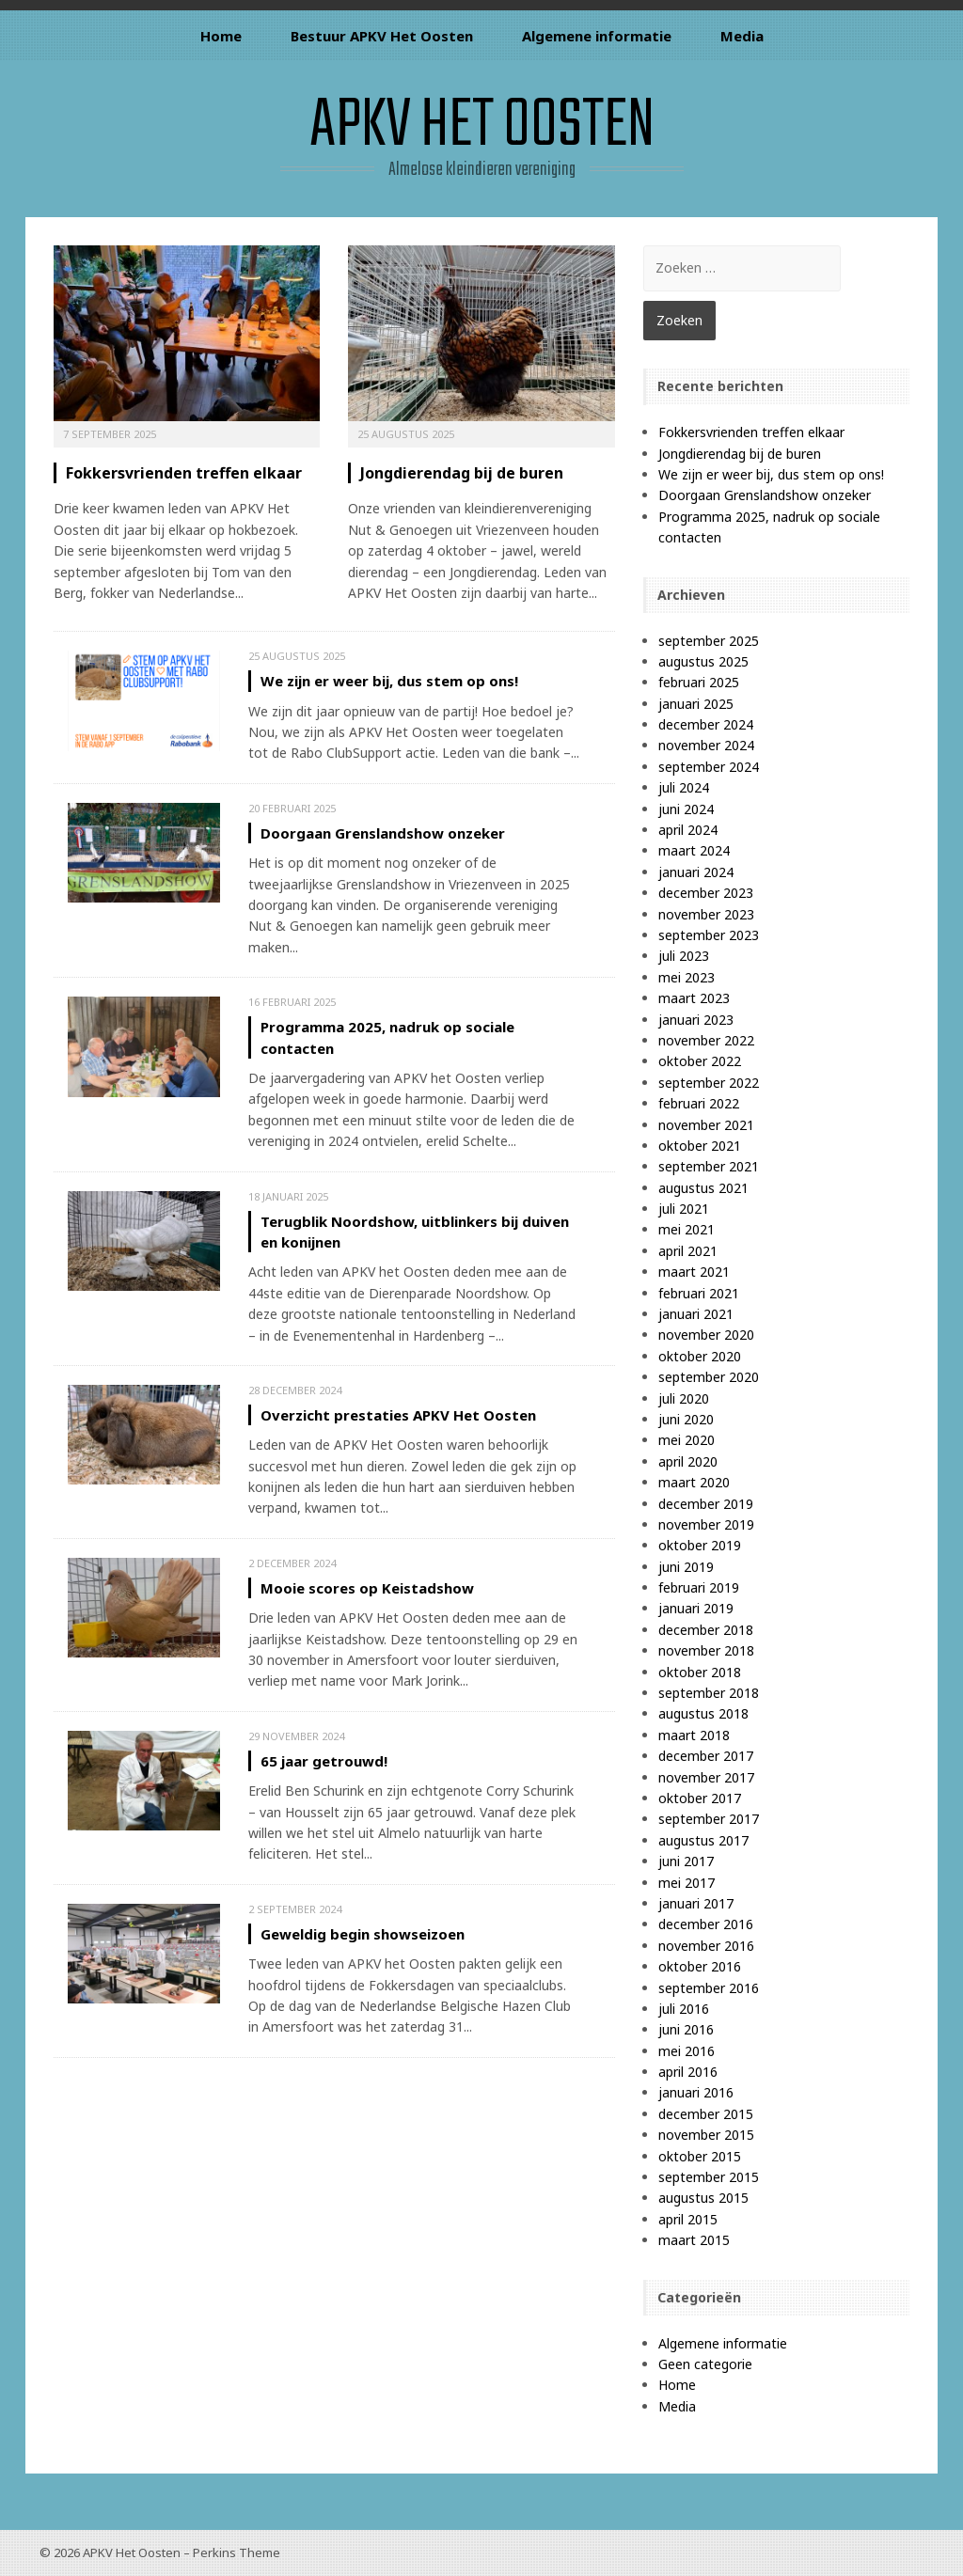  I want to click on januari 2023, so click(696, 1020).